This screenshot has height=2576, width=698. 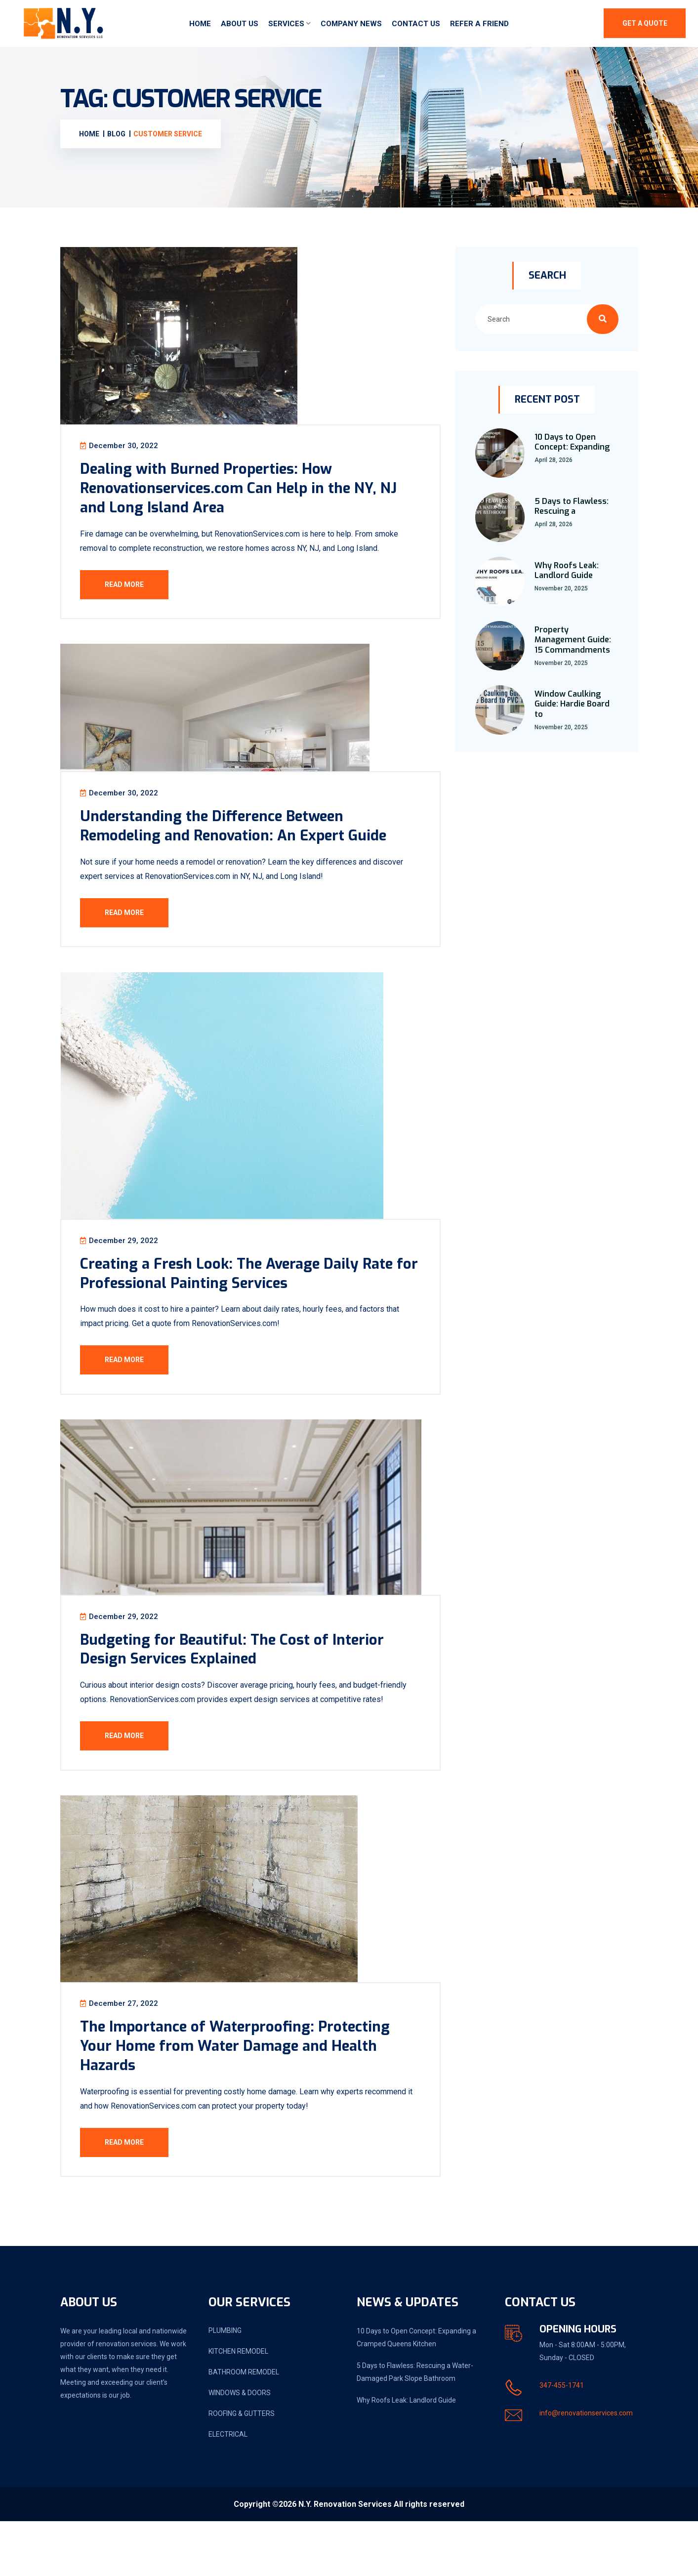 I want to click on WINDOWS & DOORS, so click(x=239, y=2447).